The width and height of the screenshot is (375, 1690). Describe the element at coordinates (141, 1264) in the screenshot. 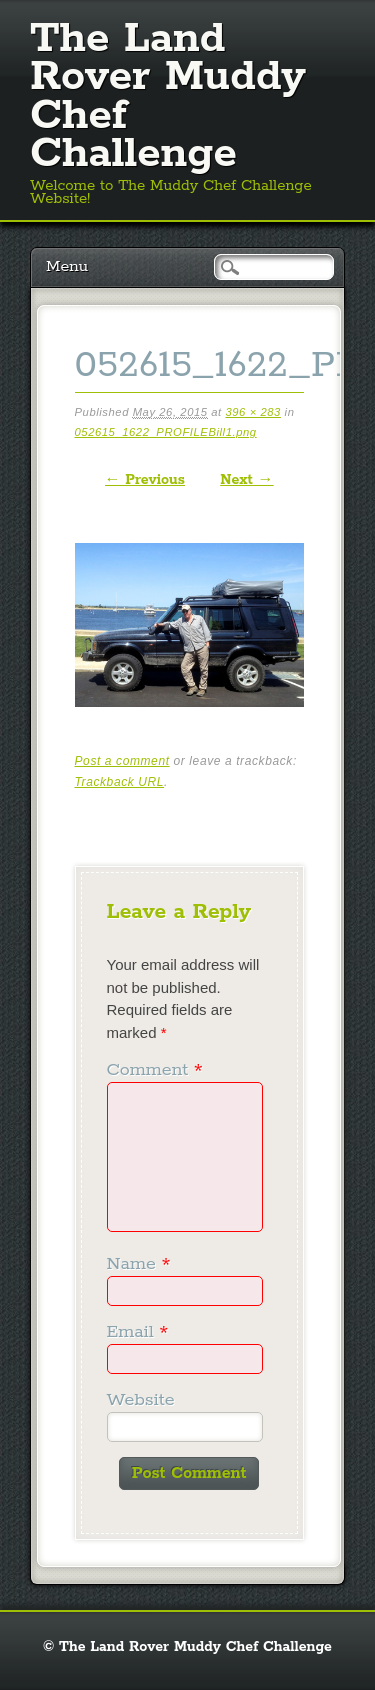

I see `Name` at that location.